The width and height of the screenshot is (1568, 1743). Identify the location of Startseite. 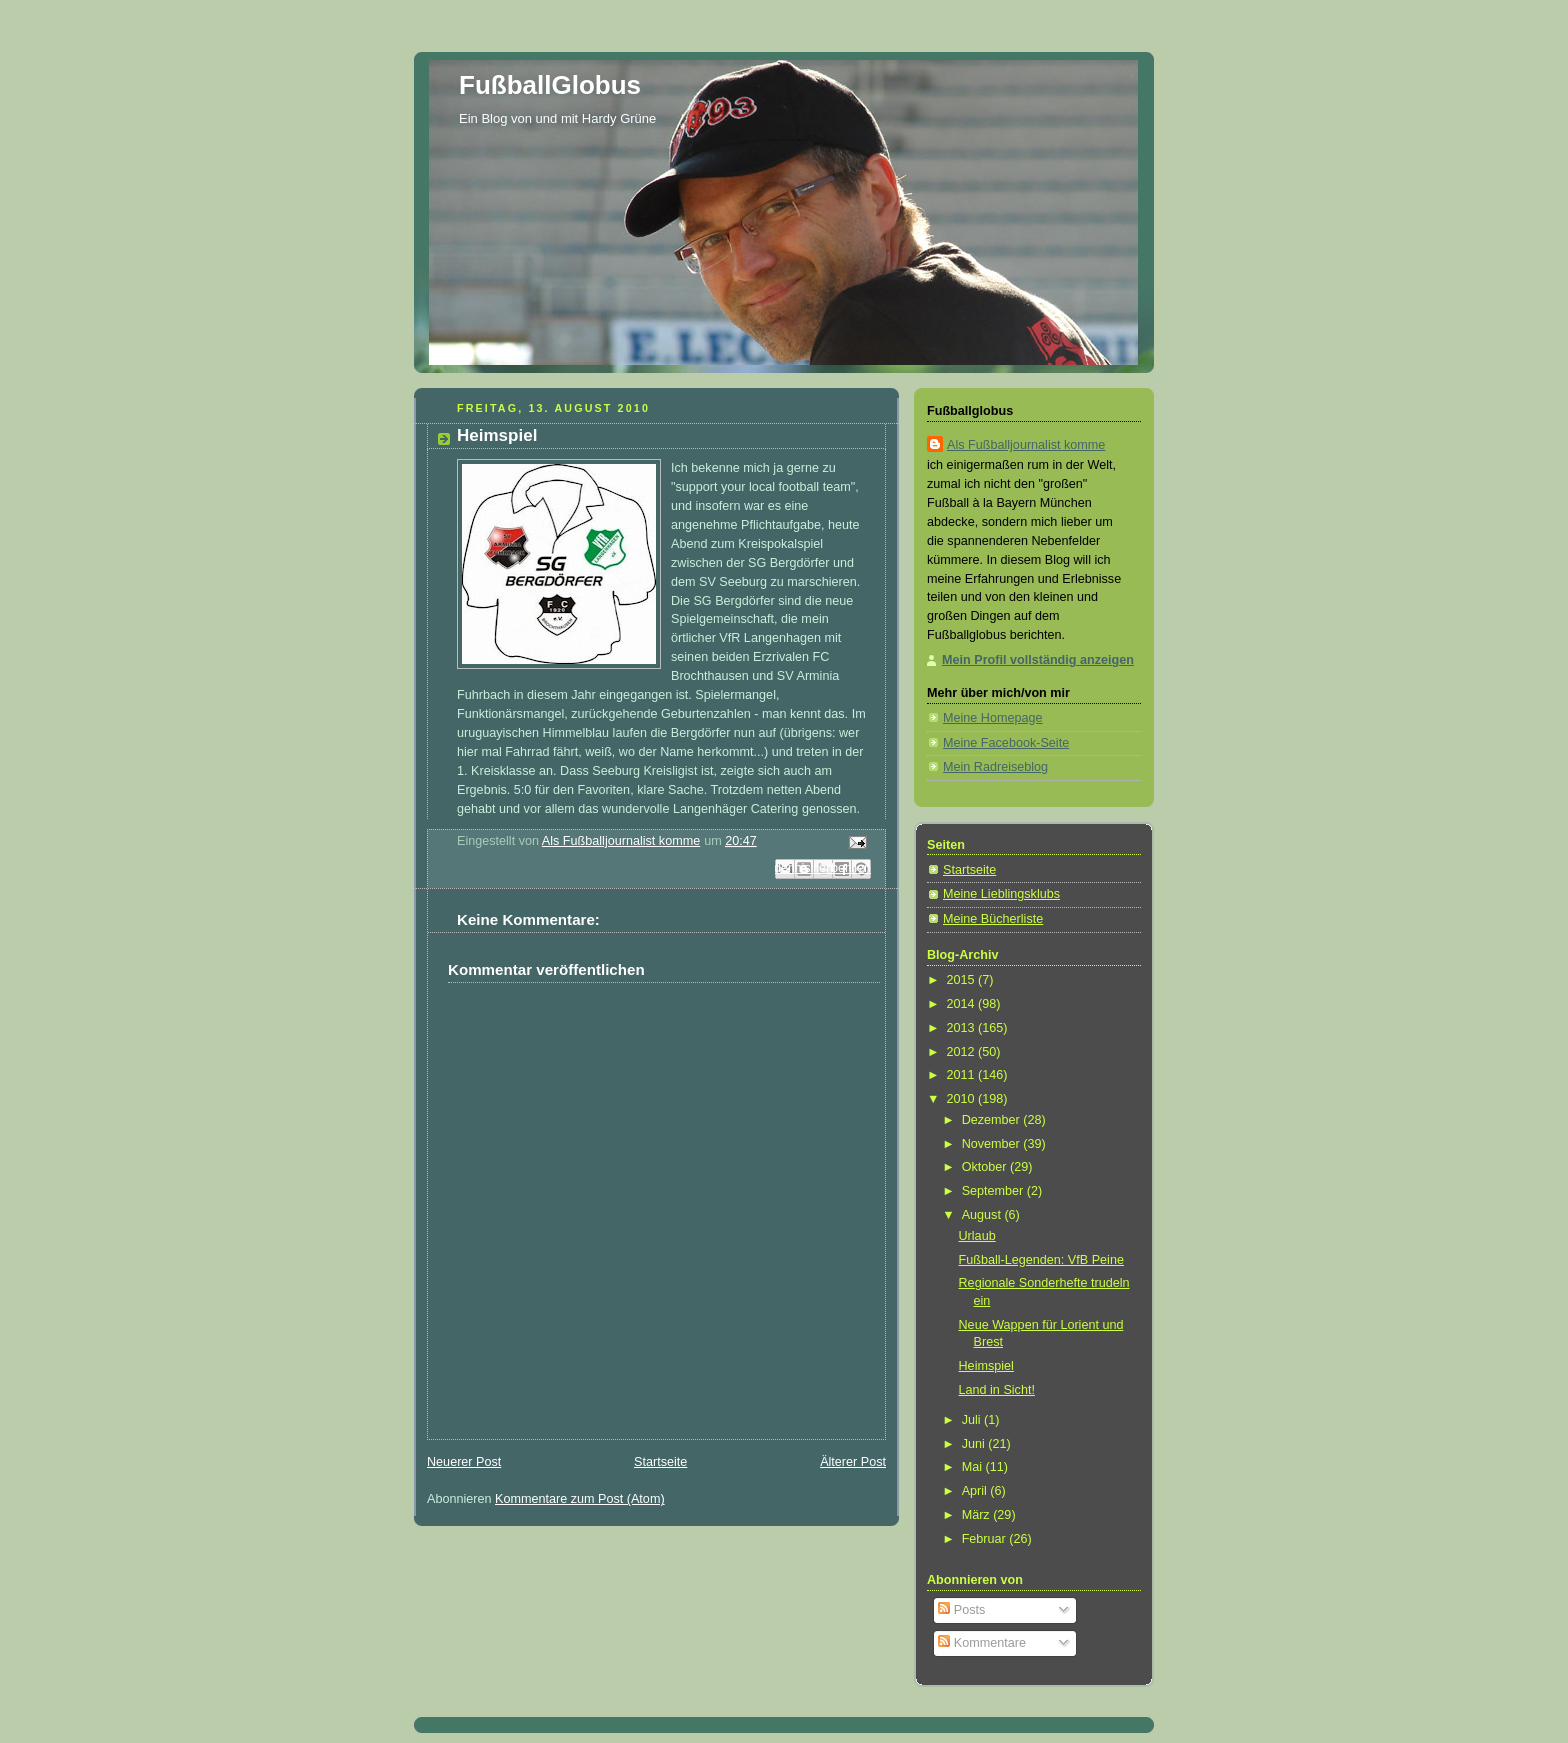
(660, 1462).